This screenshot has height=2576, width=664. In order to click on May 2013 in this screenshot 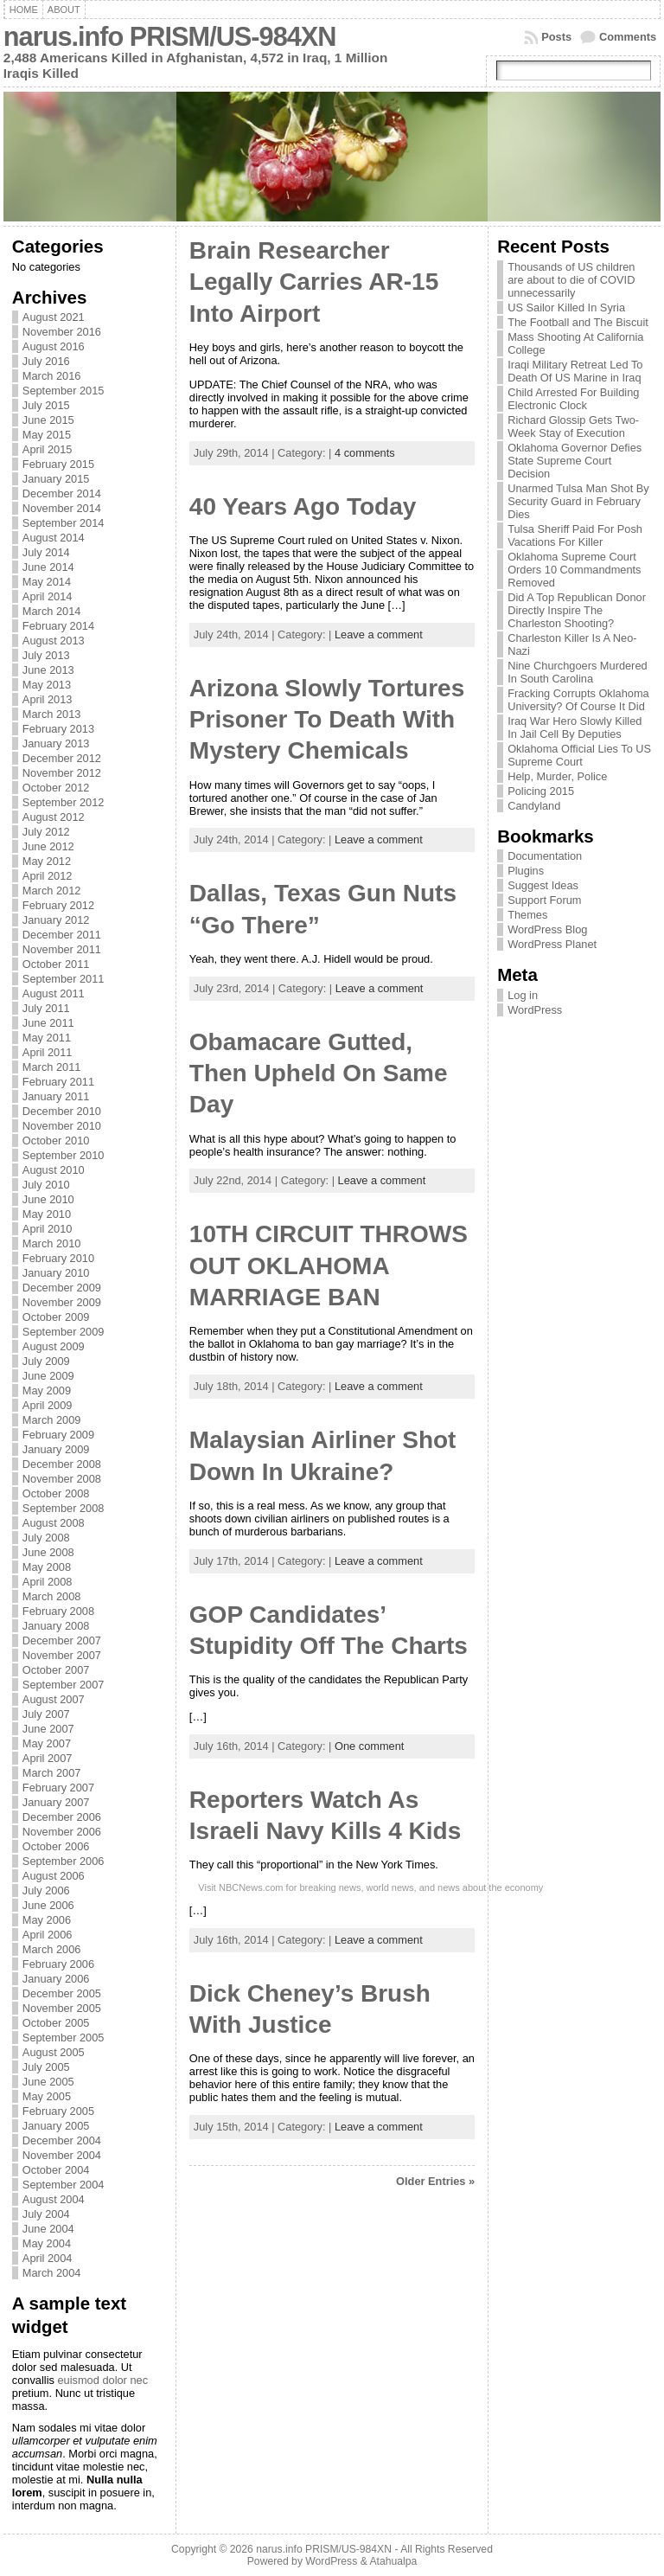, I will do `click(46, 684)`.